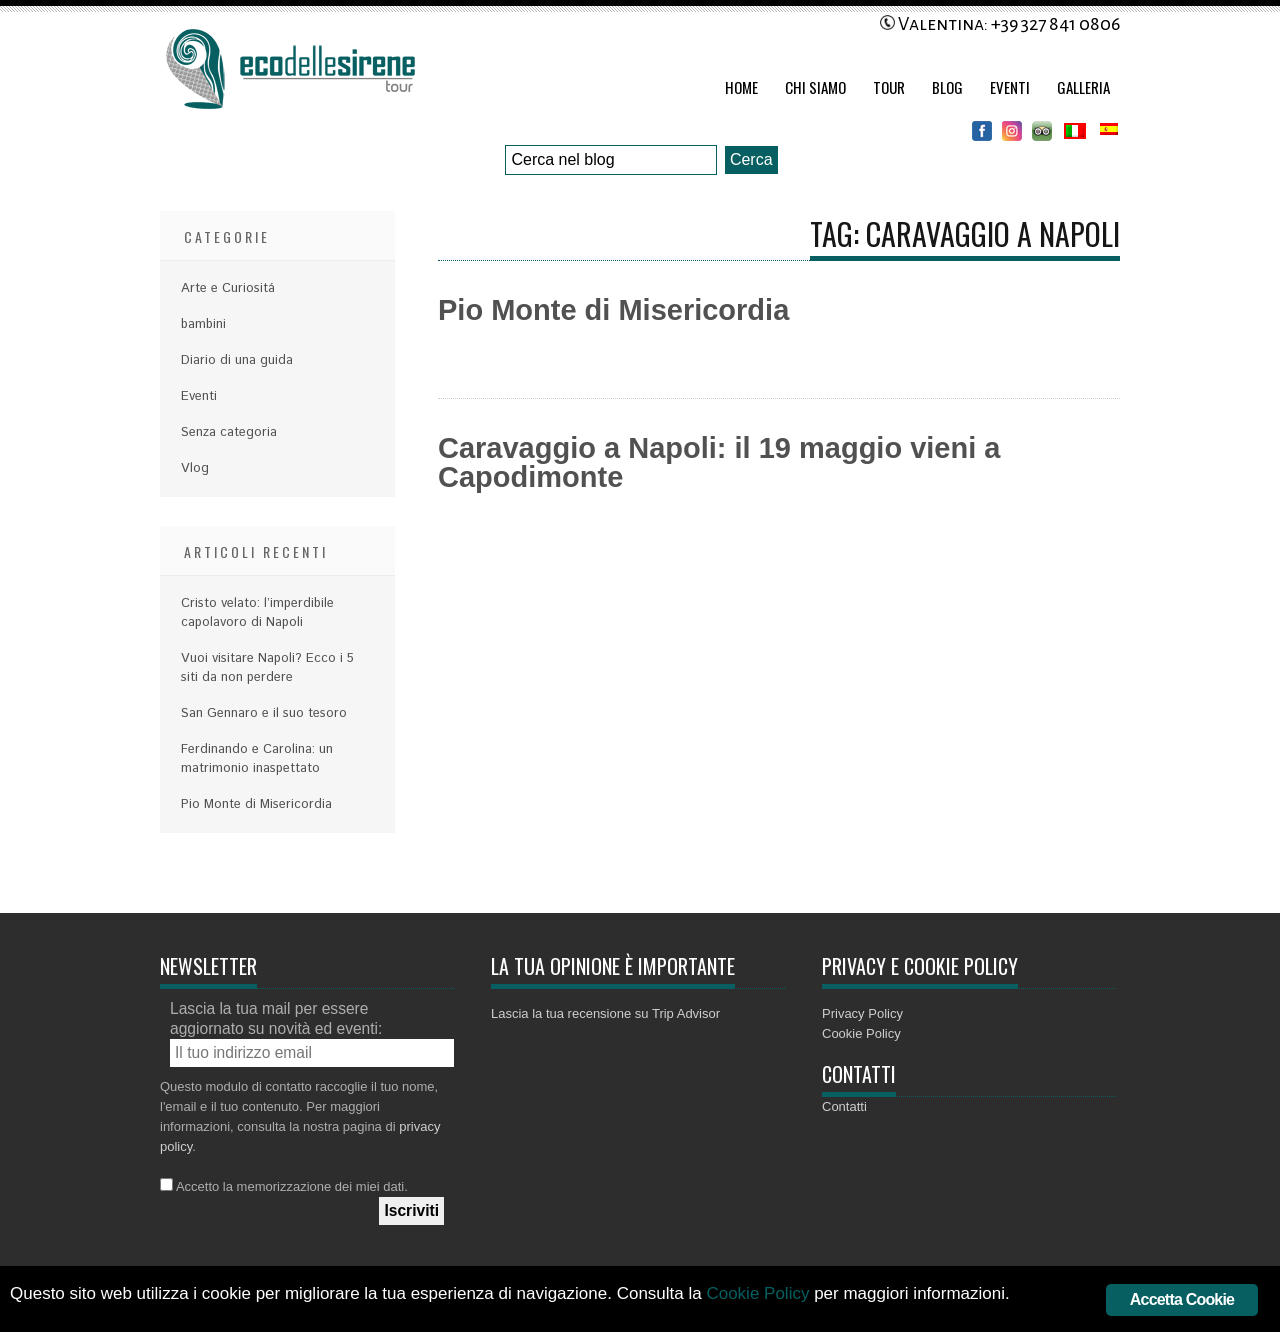  I want to click on Accetta Cookie, so click(1182, 1299).